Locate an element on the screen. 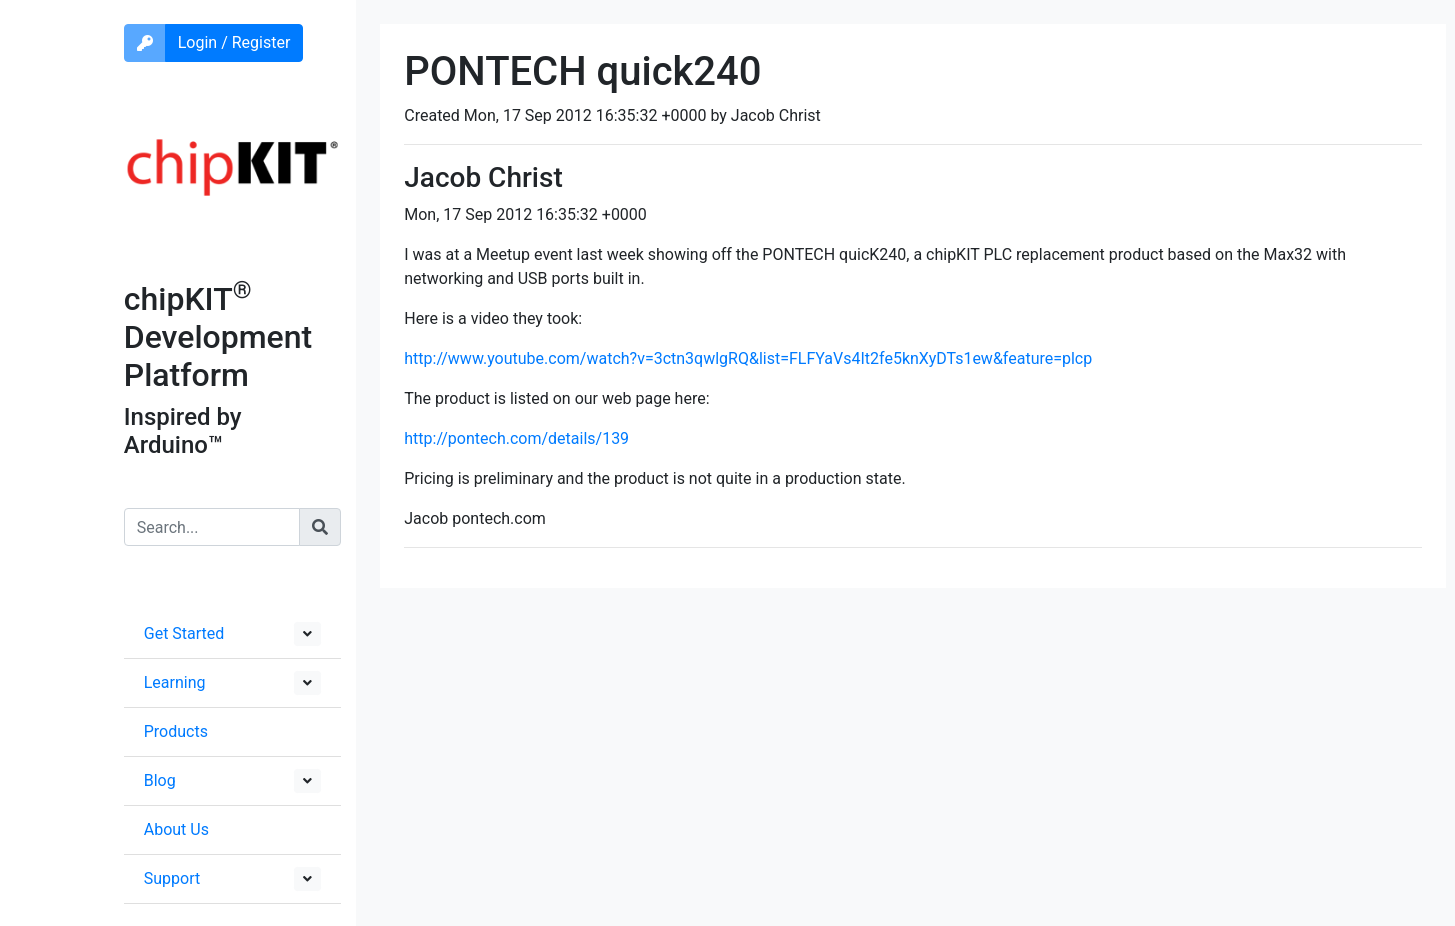 This screenshot has height=926, width=1455. Blog is located at coordinates (160, 780).